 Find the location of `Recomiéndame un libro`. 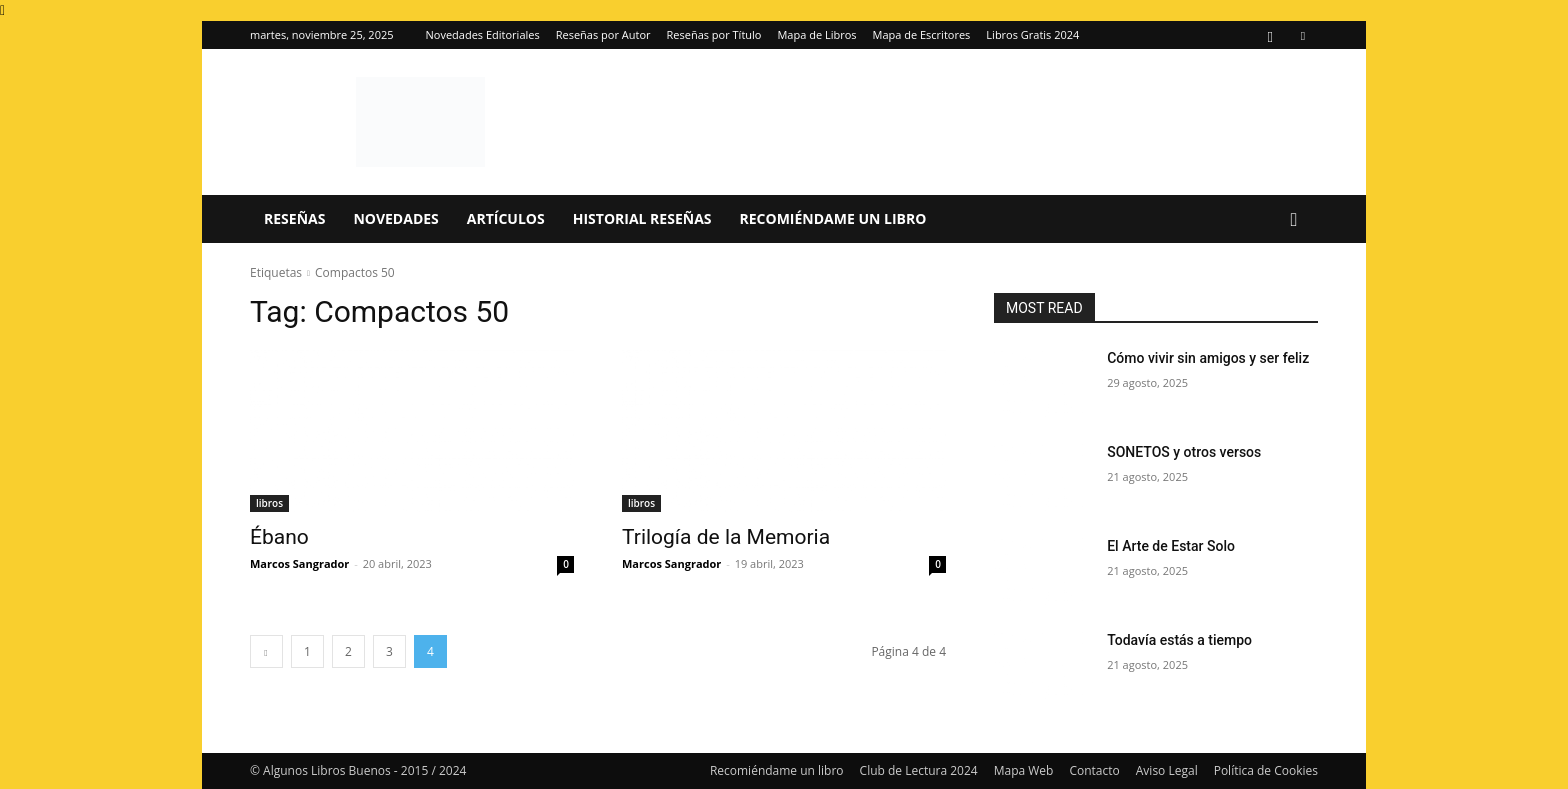

Recomiéndame un libro is located at coordinates (833, 218).